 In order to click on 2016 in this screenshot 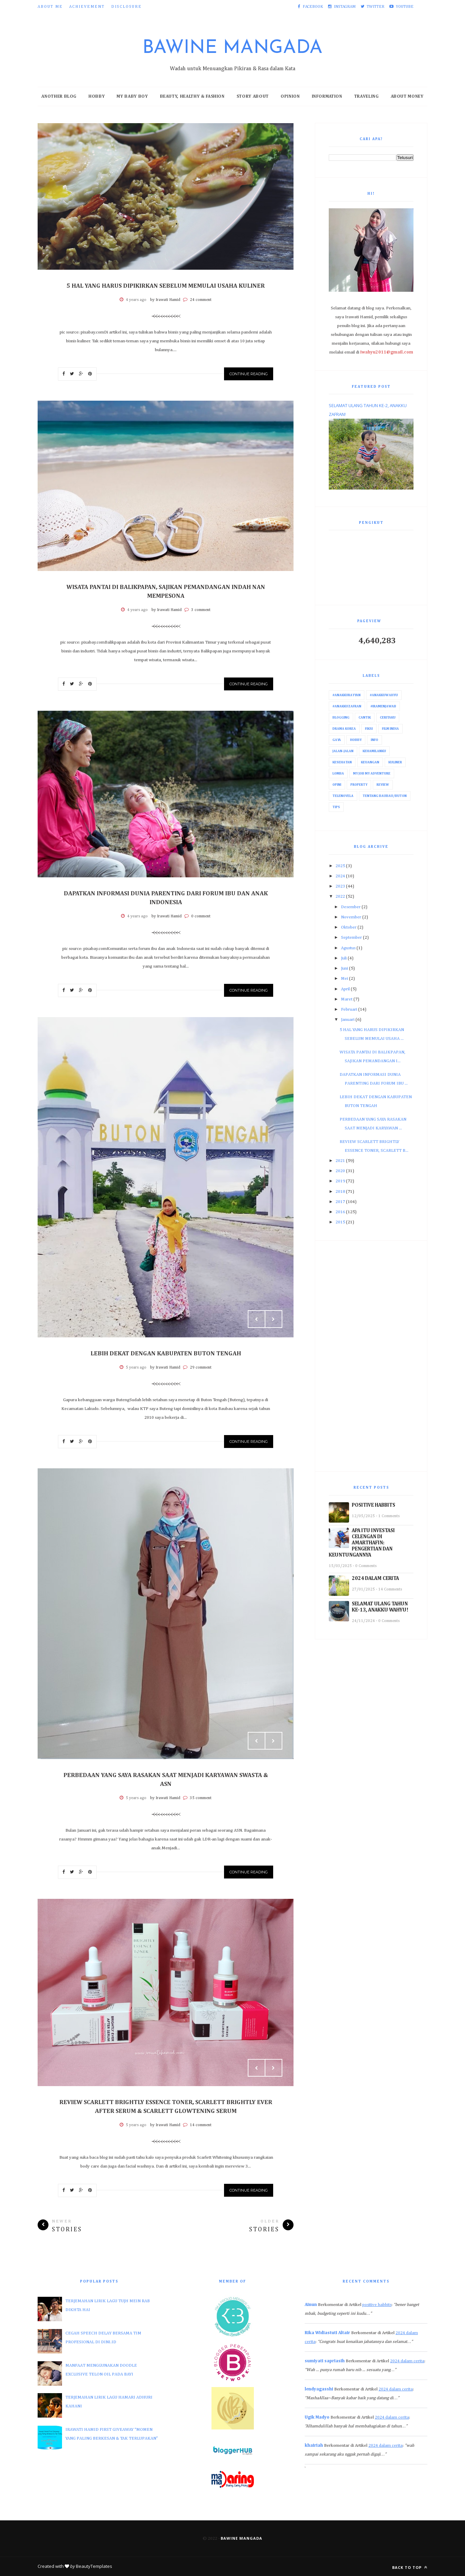, I will do `click(340, 1212)`.